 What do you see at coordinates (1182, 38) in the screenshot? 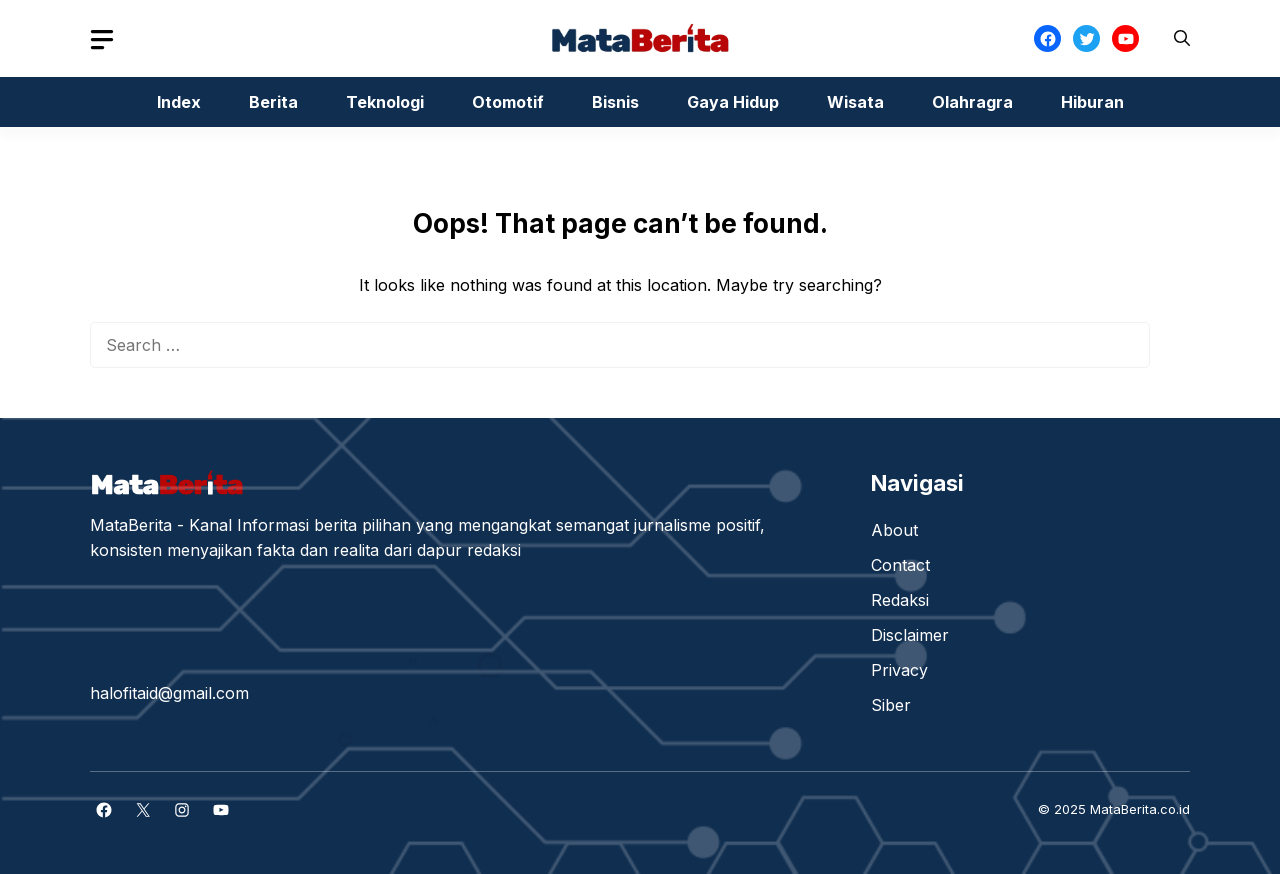
I see `[button]` at bounding box center [1182, 38].